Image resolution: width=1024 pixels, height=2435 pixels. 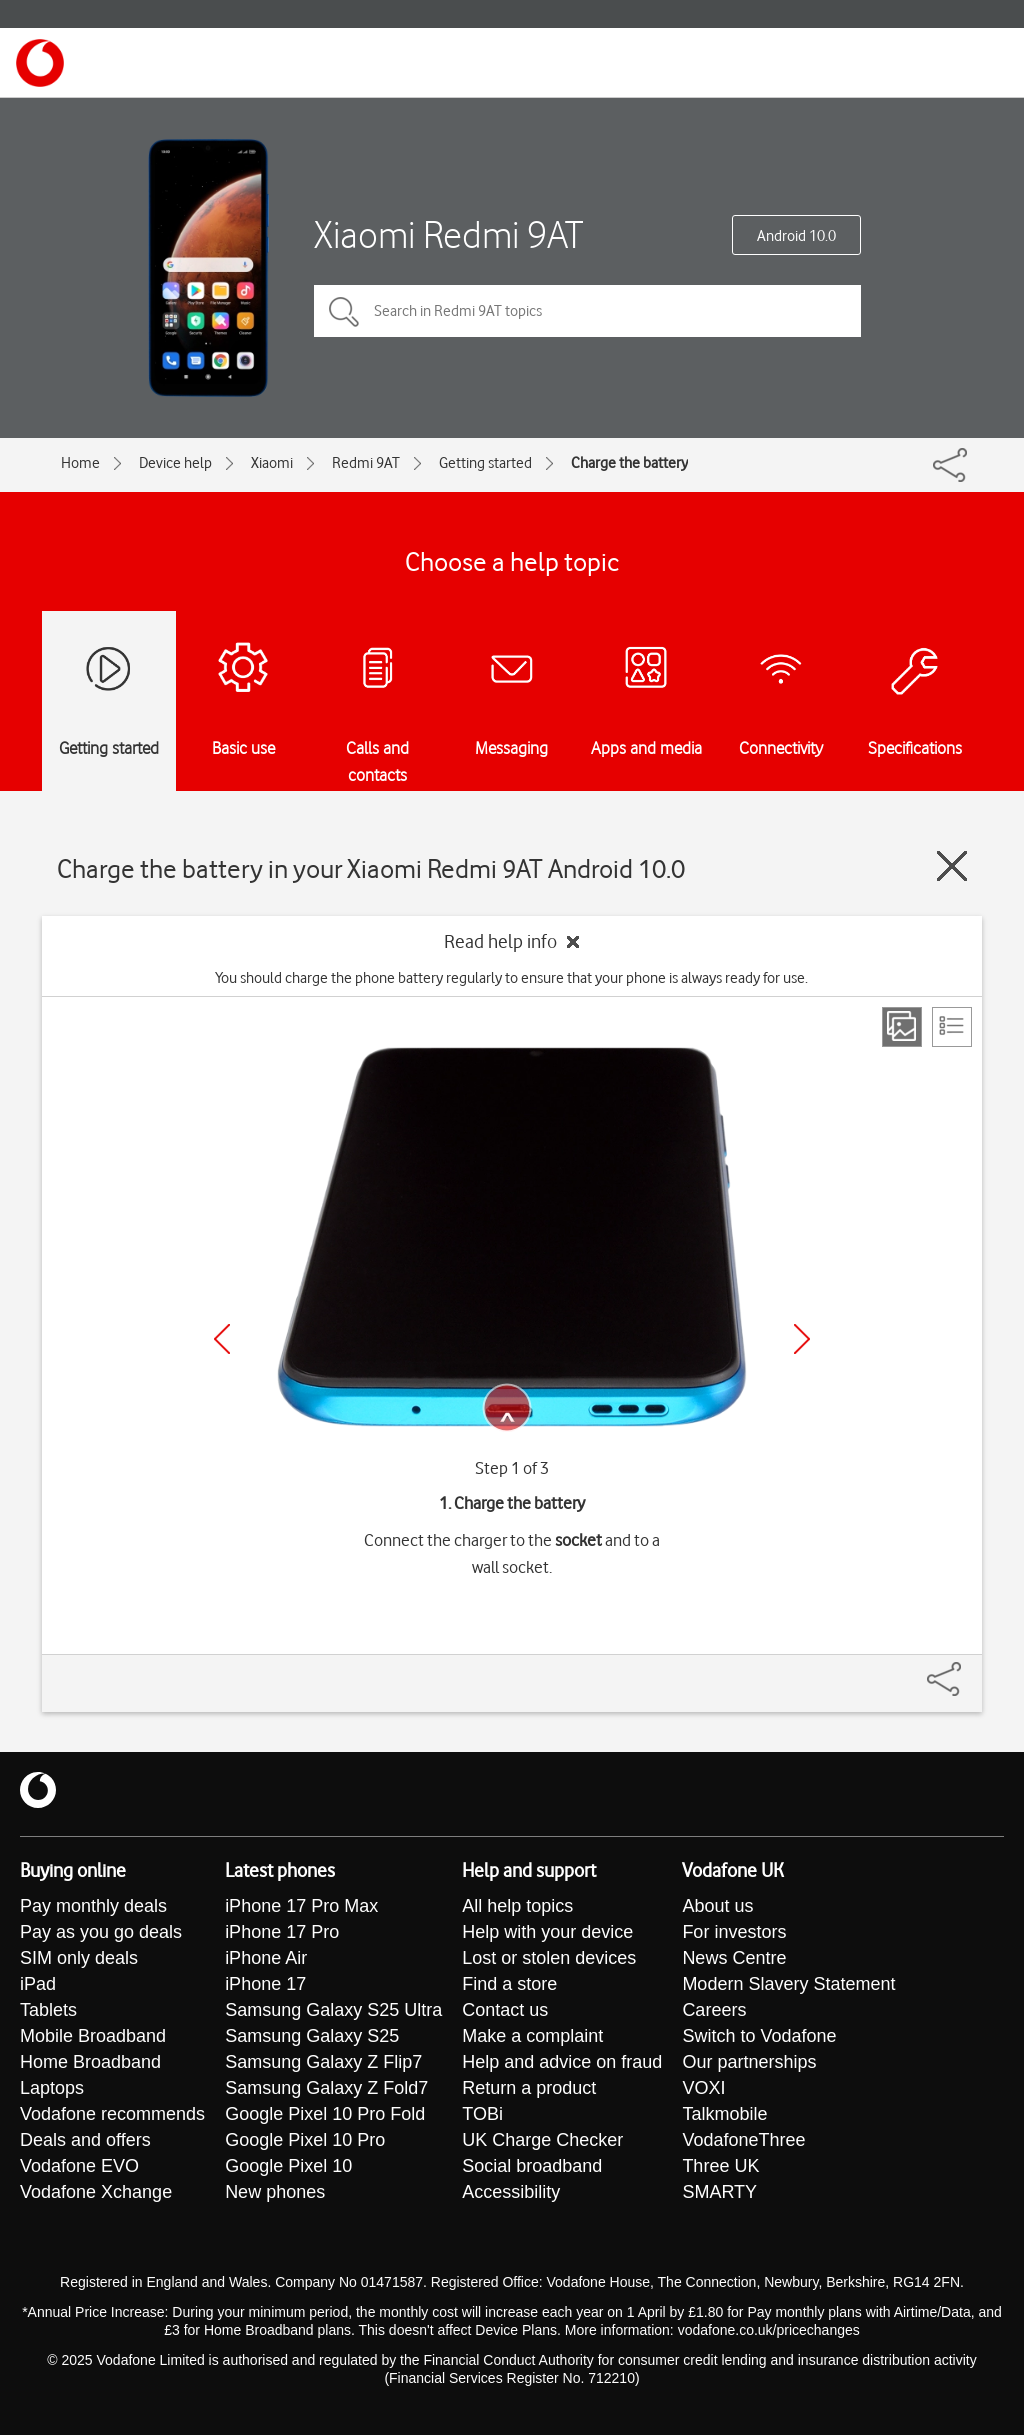 I want to click on Vodafone Xchange, so click(x=96, y=2192).